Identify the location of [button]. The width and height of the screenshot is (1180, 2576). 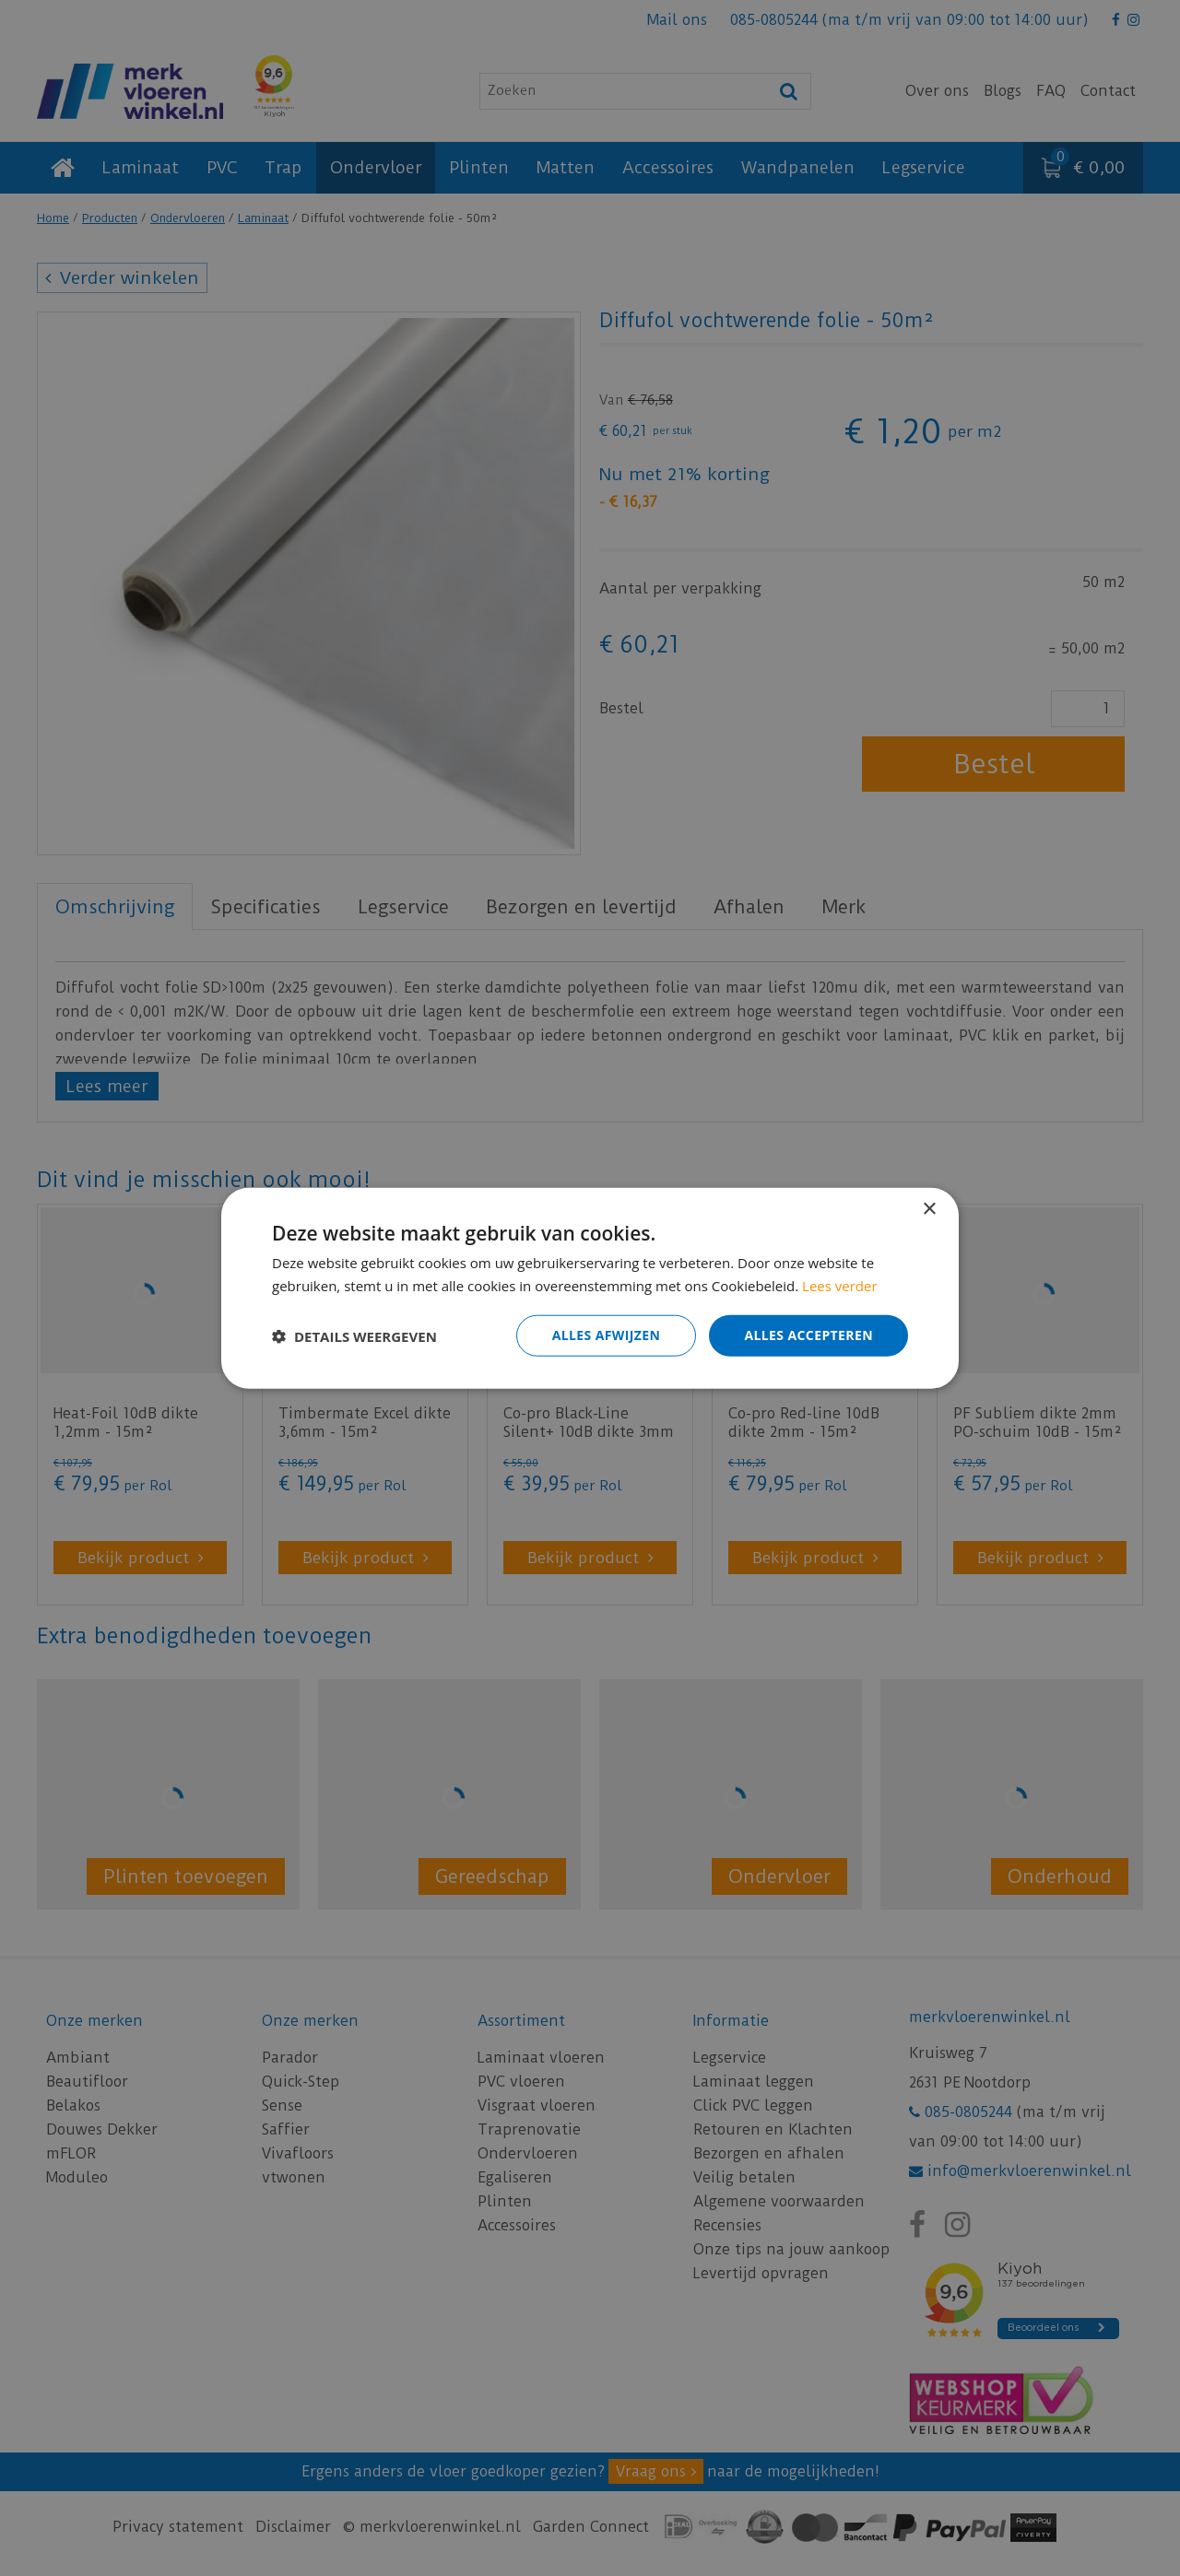
(354, 1335).